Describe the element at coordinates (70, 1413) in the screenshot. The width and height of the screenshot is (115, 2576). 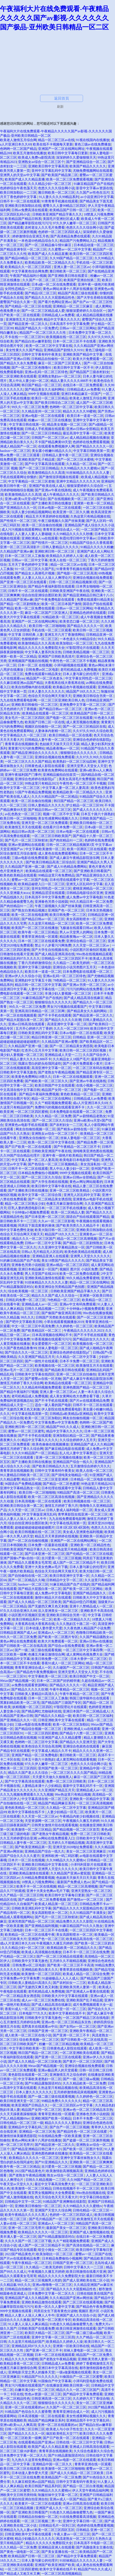
I see `日韩精品a欧美精品a亚洲精品` at that location.